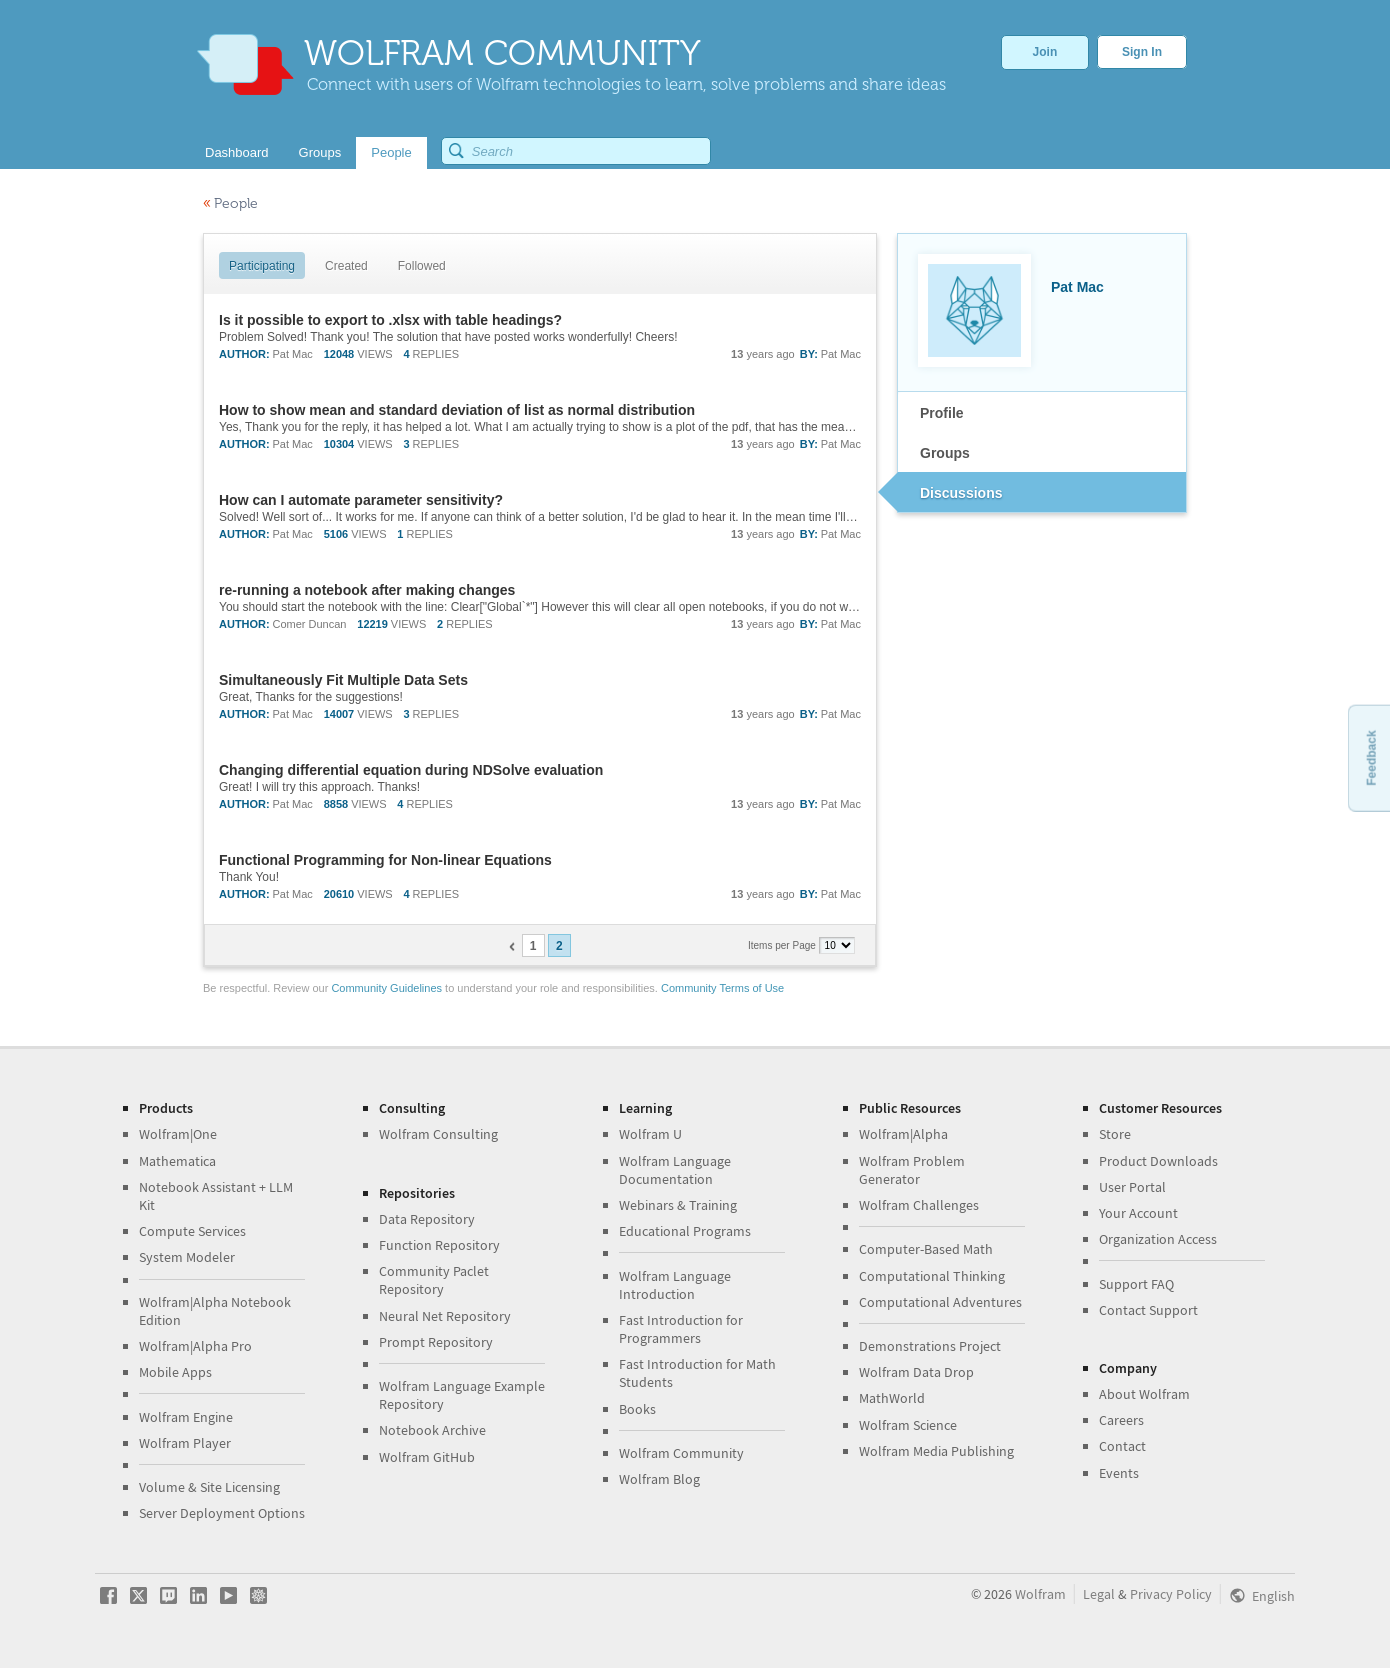 The width and height of the screenshot is (1390, 1668). Describe the element at coordinates (222, 1513) in the screenshot. I see `Server Deployment Options` at that location.